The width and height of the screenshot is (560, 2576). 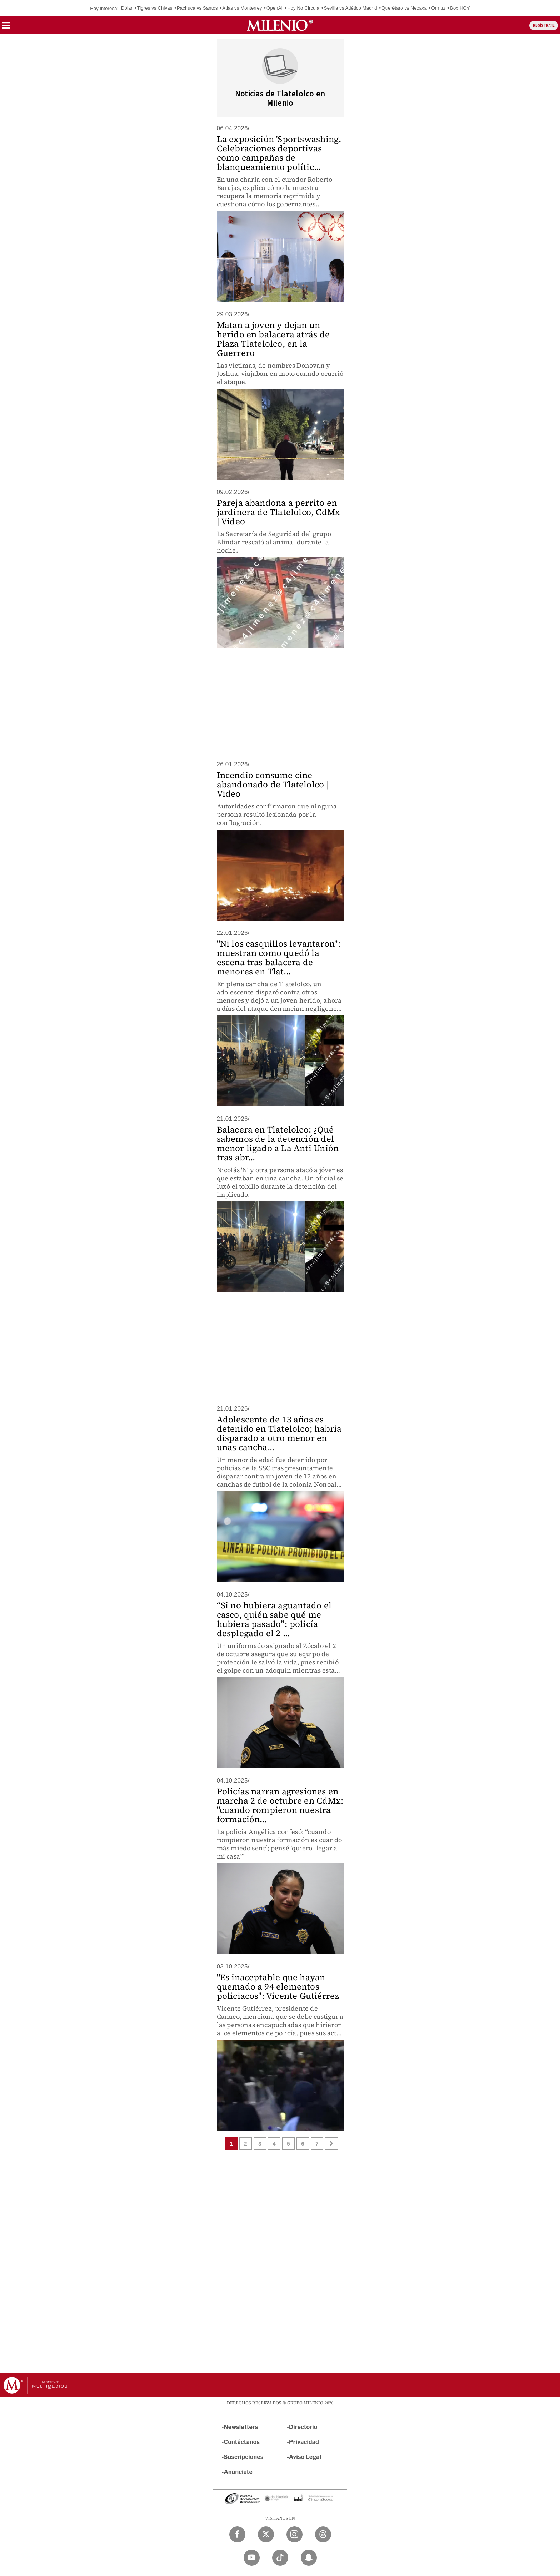 I want to click on OpenAI, so click(x=274, y=8).